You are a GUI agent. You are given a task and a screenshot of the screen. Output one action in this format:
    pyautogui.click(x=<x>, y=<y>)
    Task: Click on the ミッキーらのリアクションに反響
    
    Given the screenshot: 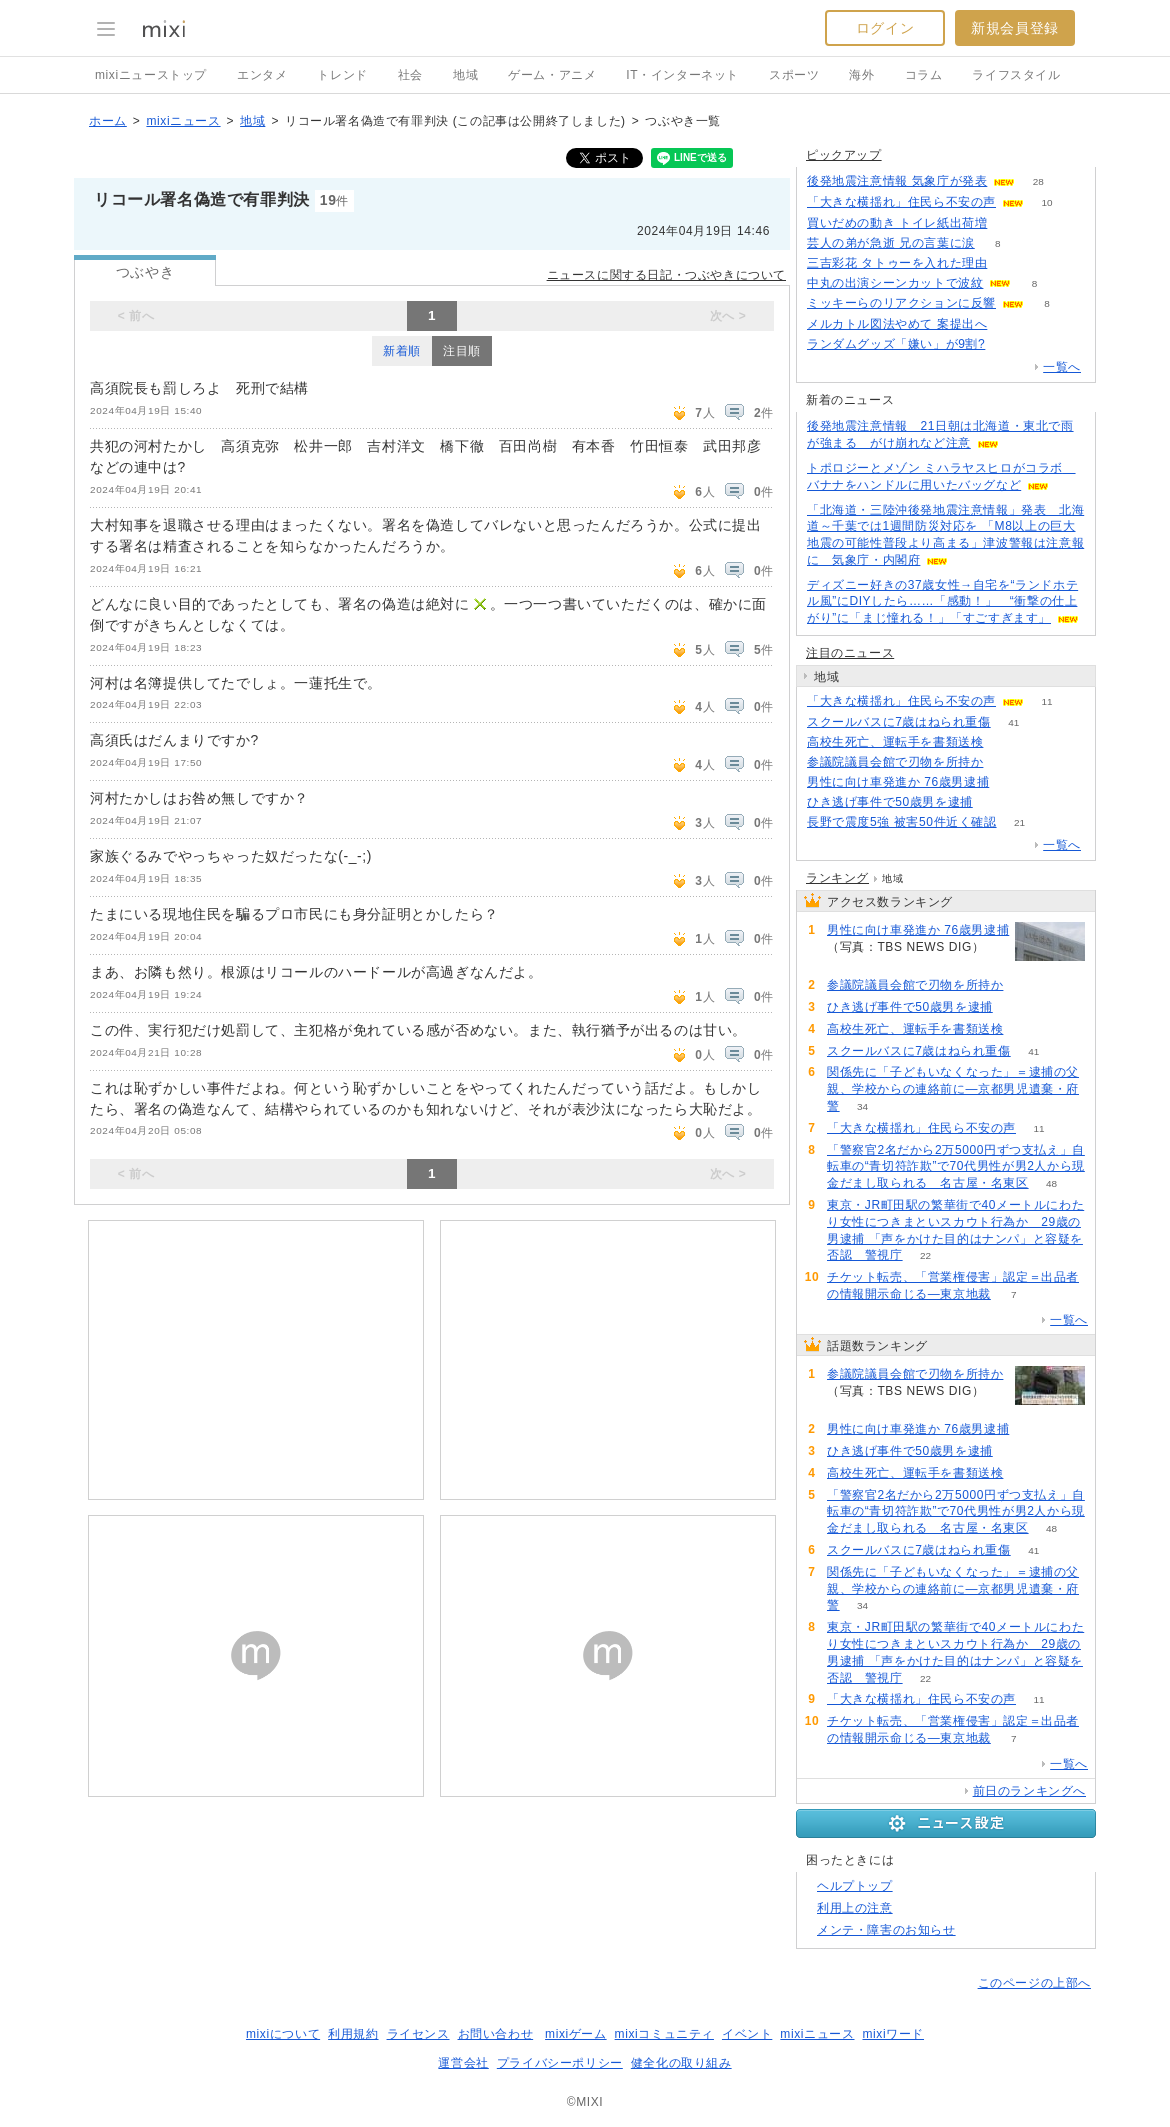 What is the action you would take?
    pyautogui.click(x=901, y=303)
    